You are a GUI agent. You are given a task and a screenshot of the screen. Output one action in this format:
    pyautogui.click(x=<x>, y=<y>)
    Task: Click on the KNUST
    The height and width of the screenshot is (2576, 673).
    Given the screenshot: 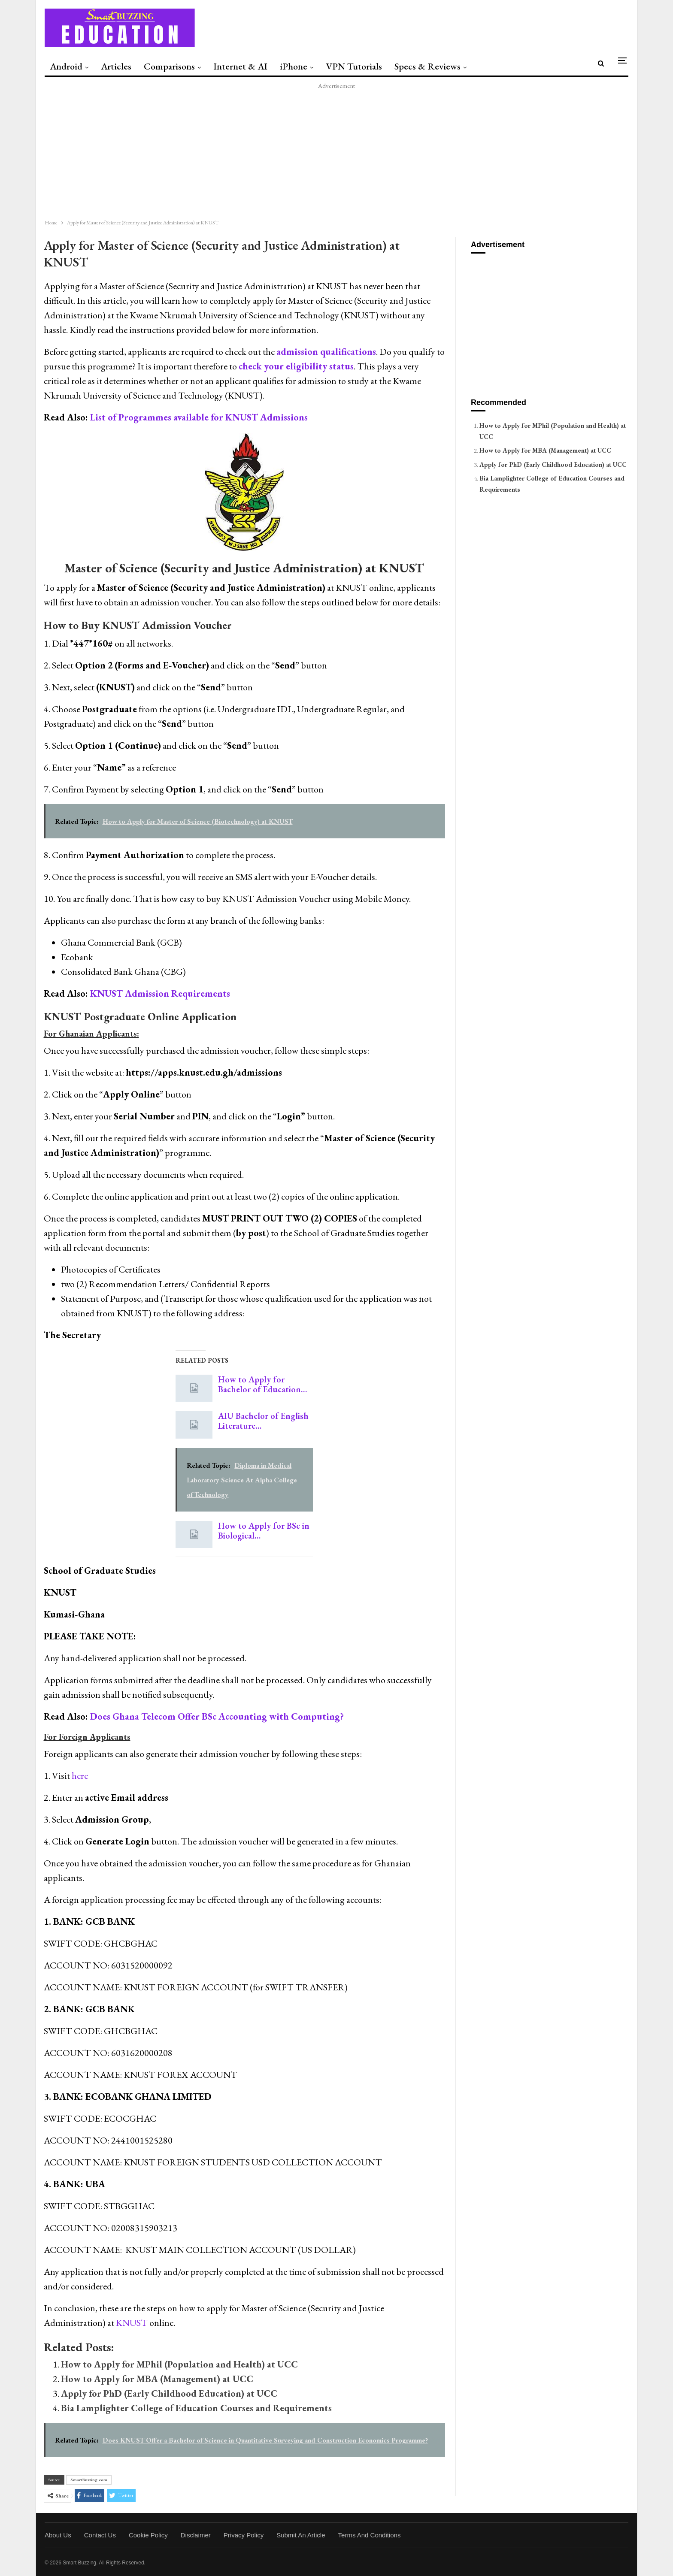 What is the action you would take?
    pyautogui.click(x=132, y=2322)
    